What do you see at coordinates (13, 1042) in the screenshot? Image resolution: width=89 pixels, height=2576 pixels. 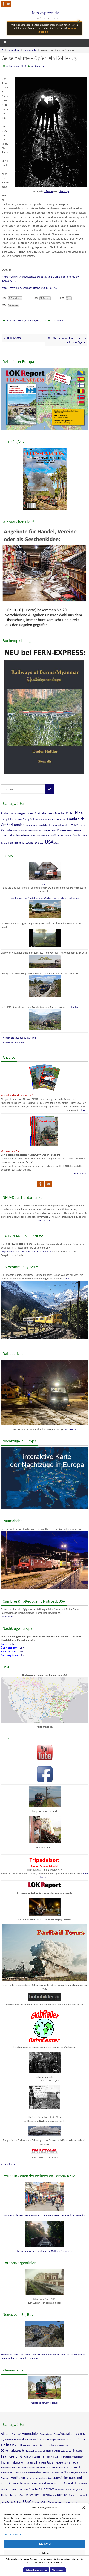 I see `weitere Fotogalerien` at bounding box center [13, 1042].